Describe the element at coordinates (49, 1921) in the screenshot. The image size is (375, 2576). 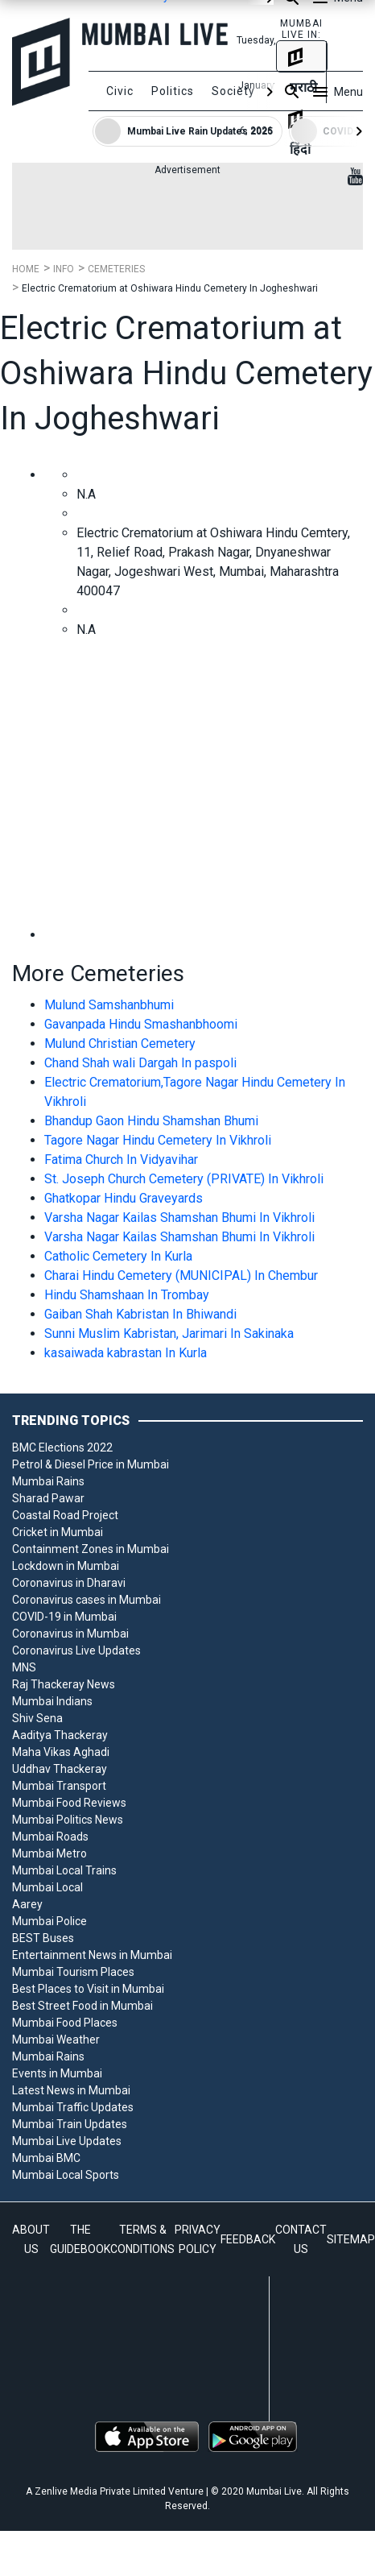
I see `Mumbai Police` at that location.